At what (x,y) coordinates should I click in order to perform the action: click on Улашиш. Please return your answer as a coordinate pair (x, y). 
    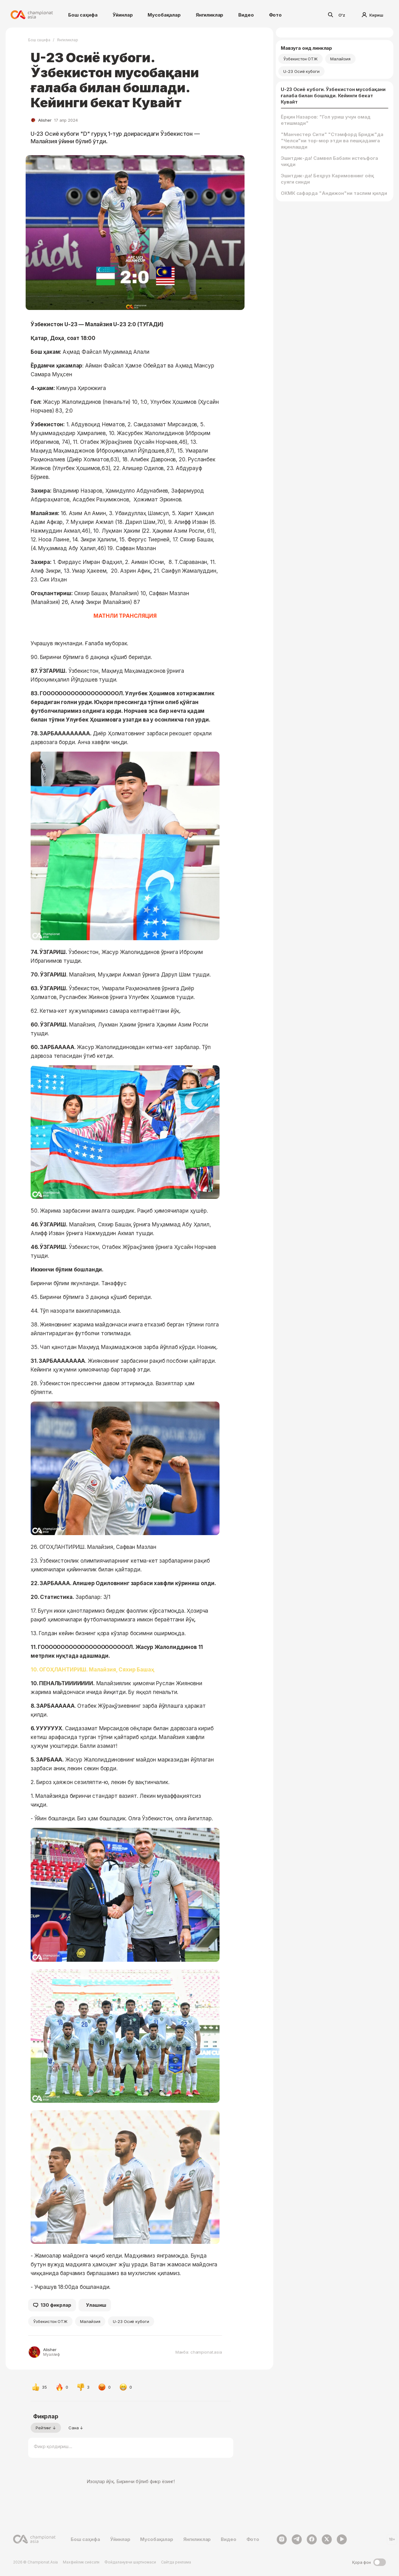
    Looking at the image, I should click on (96, 2305).